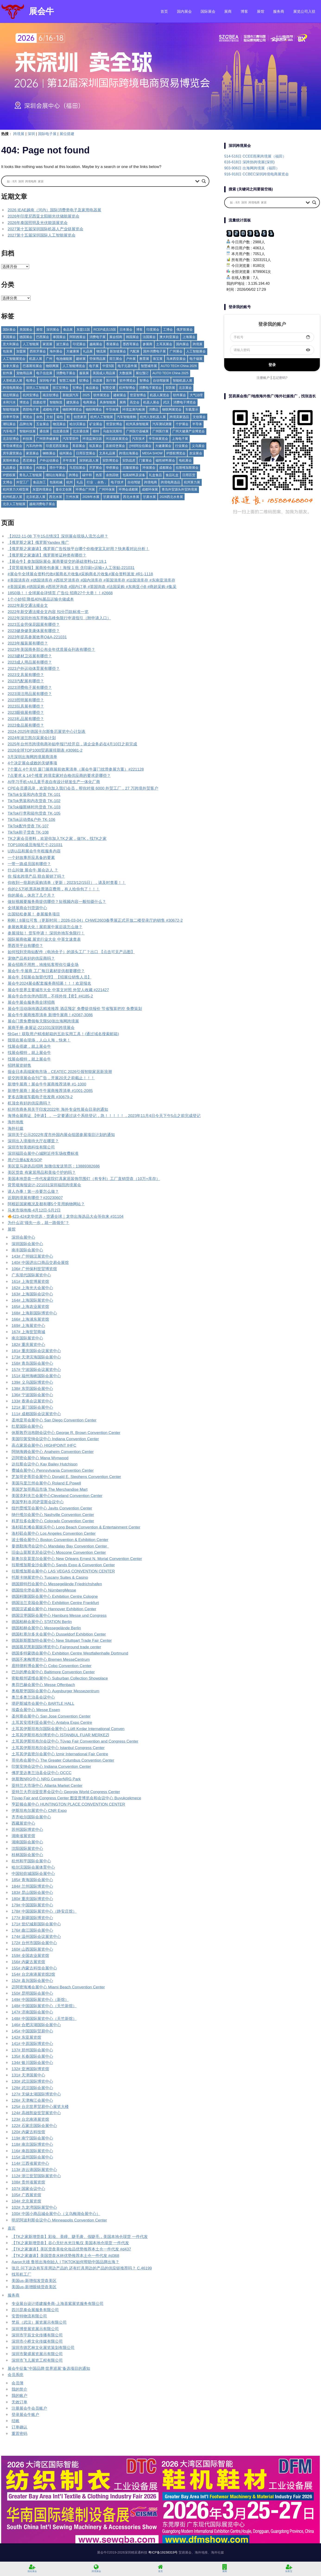 Image resolution: width=321 pixels, height=2576 pixels. I want to click on 出国轻松参展！ 参展服务项目, so click(34, 914).